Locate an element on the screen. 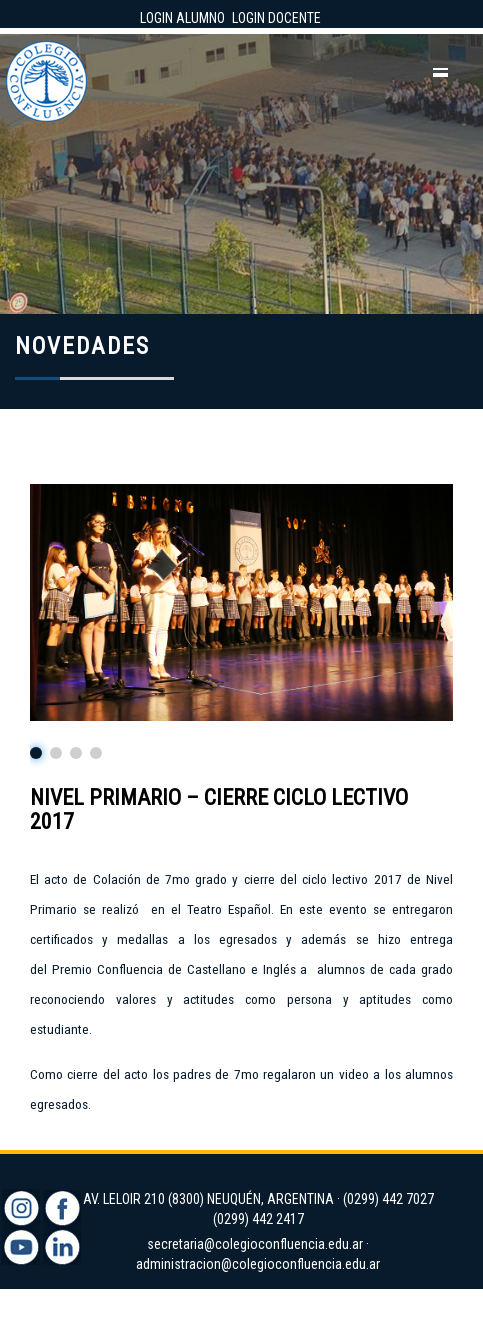  (0299) 442 7027 is located at coordinates (388, 1199).